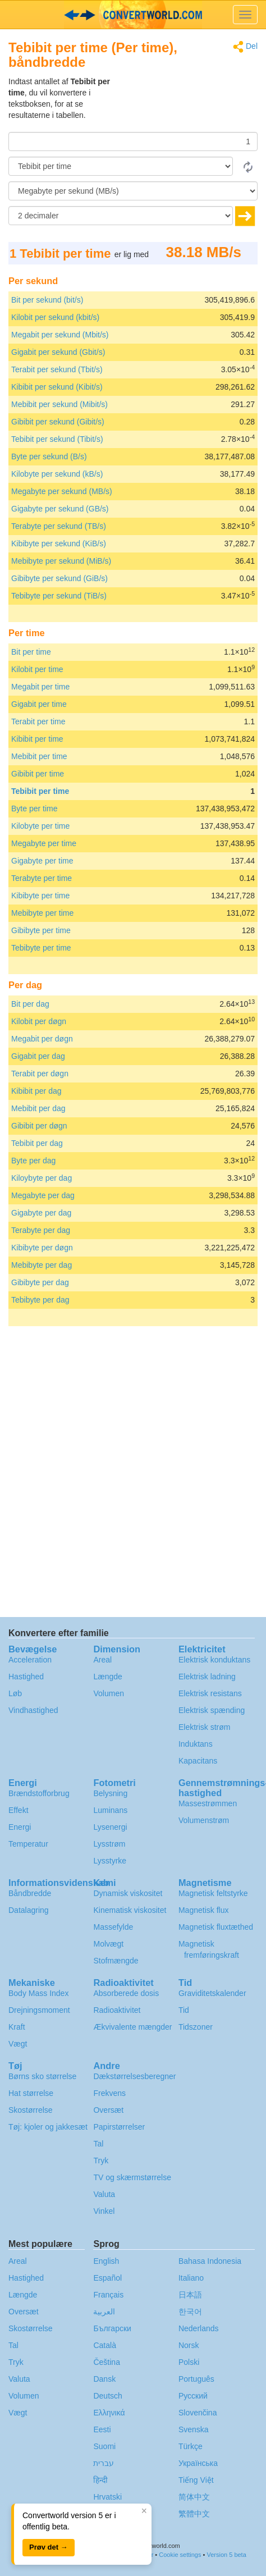 Image resolution: width=266 pixels, height=2576 pixels. What do you see at coordinates (226, 2554) in the screenshot?
I see `Version 5 beta` at bounding box center [226, 2554].